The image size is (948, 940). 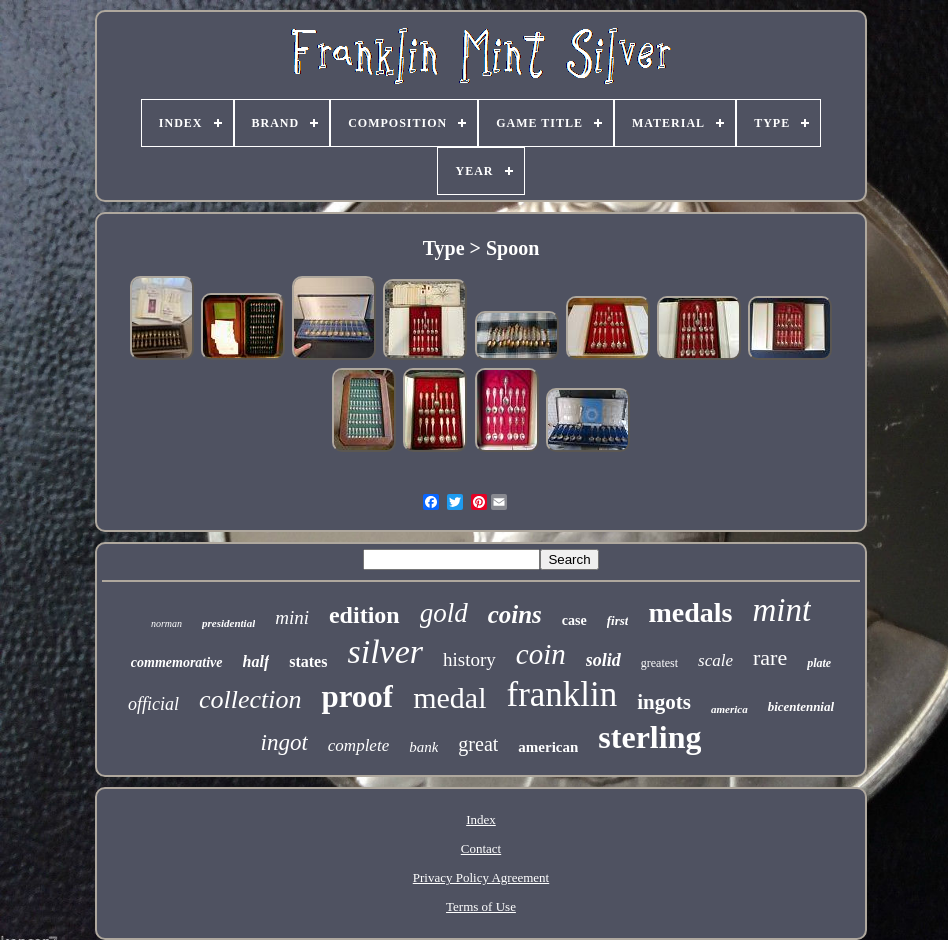 What do you see at coordinates (481, 819) in the screenshot?
I see `Index` at bounding box center [481, 819].